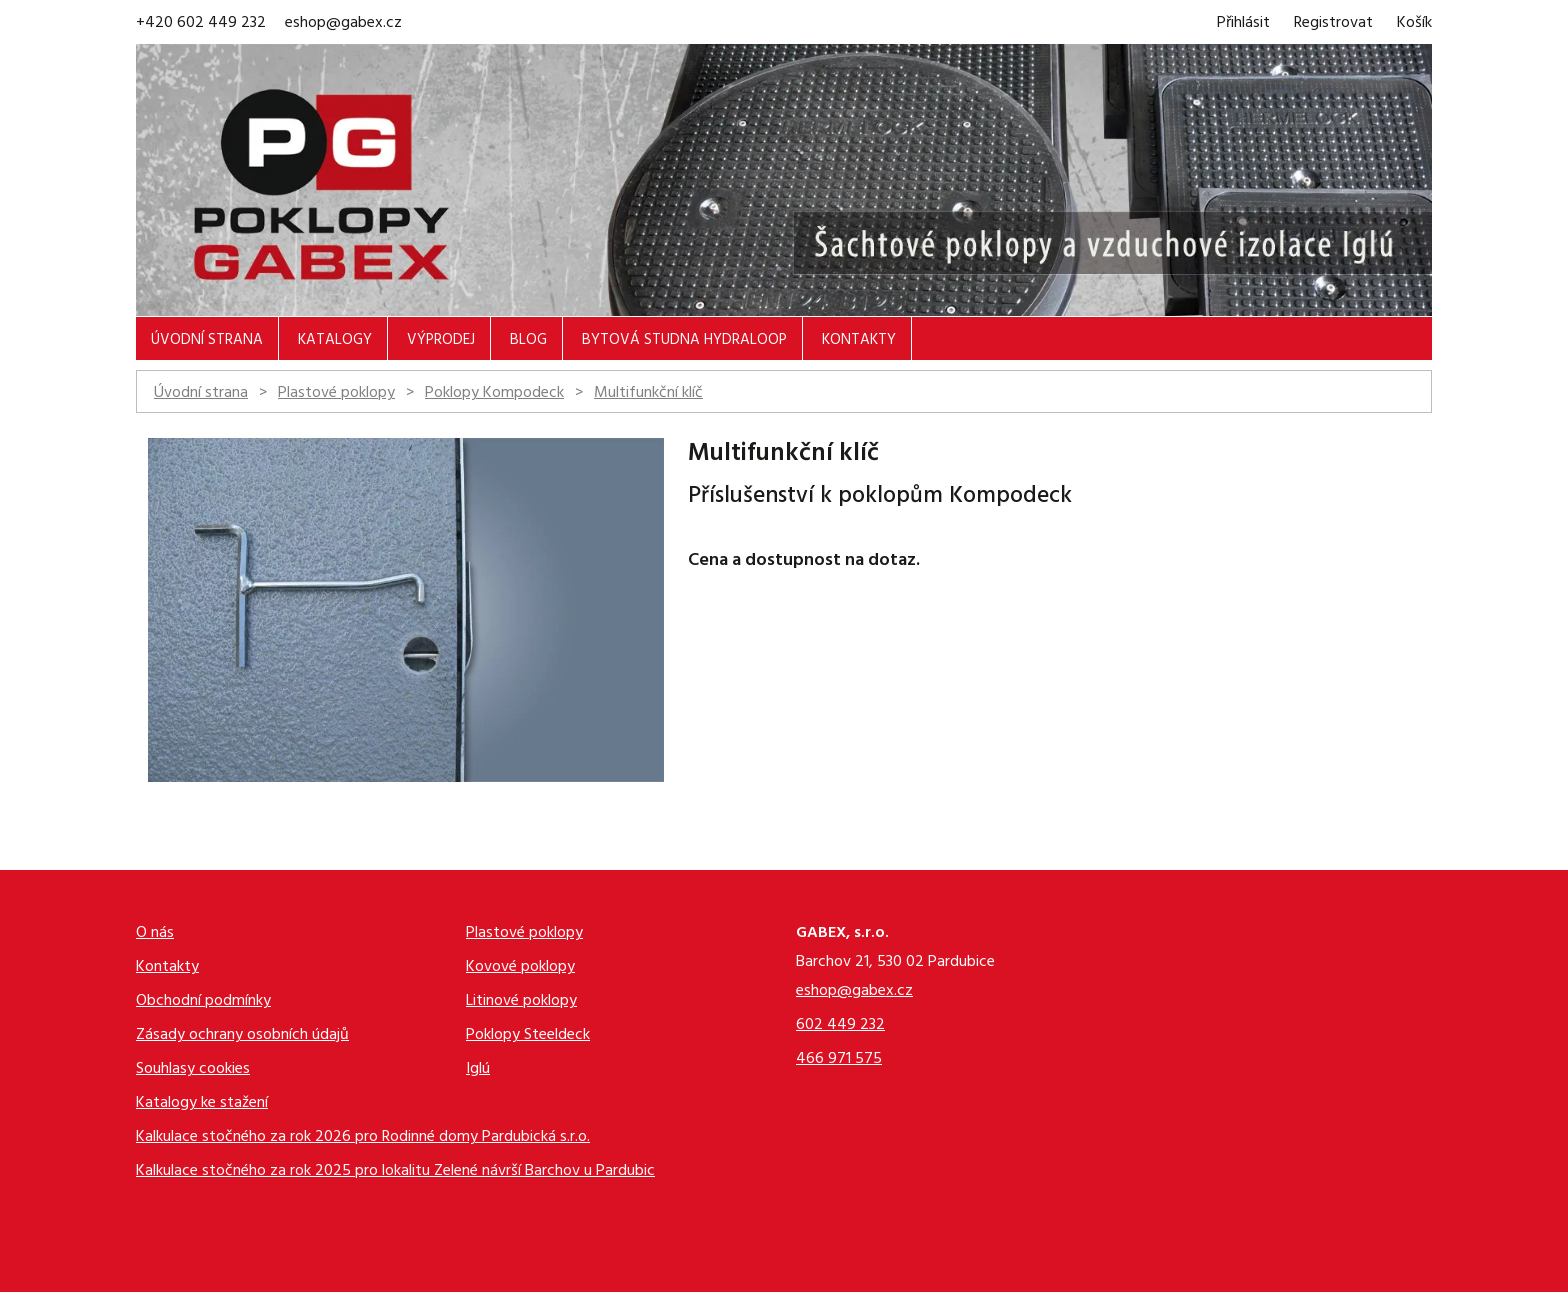 This screenshot has width=1568, height=1292. Describe the element at coordinates (335, 341) in the screenshot. I see `Katalogy` at that location.